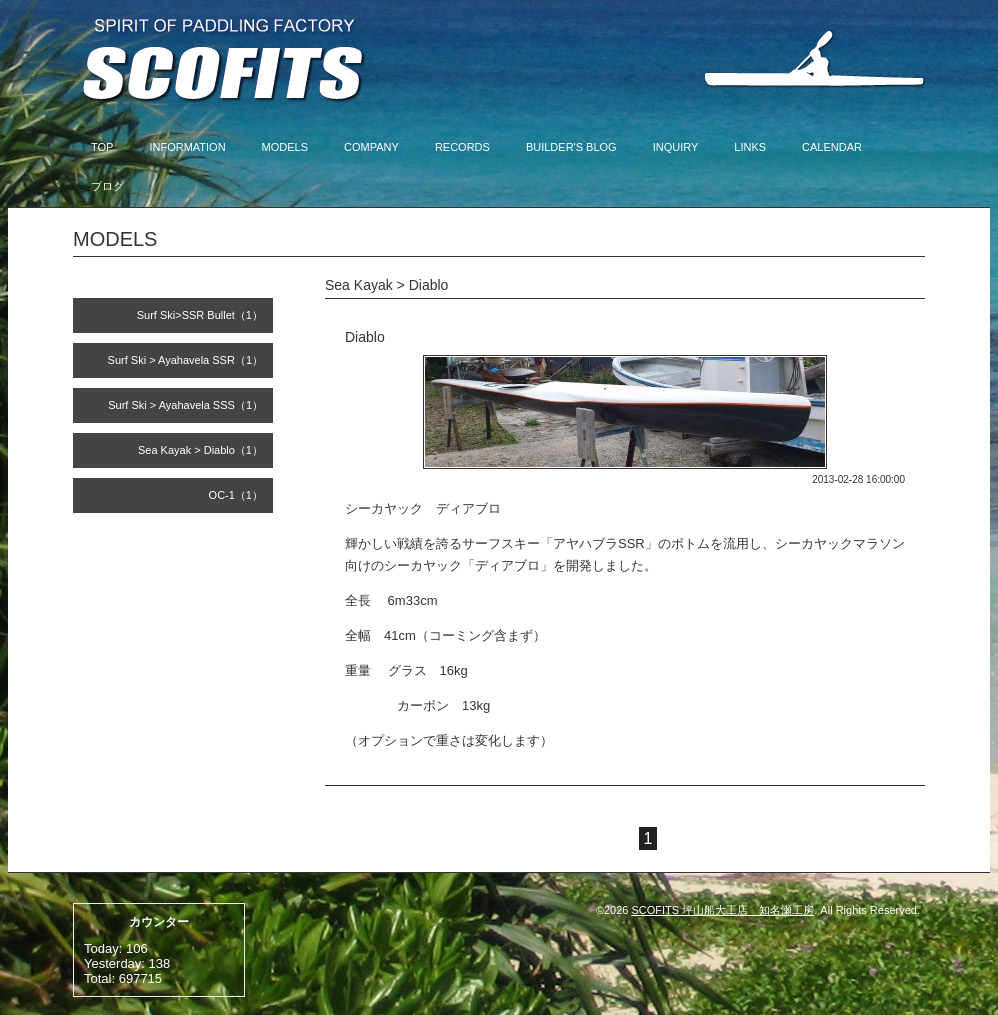 The image size is (998, 1015). What do you see at coordinates (371, 147) in the screenshot?
I see `COMPANY` at bounding box center [371, 147].